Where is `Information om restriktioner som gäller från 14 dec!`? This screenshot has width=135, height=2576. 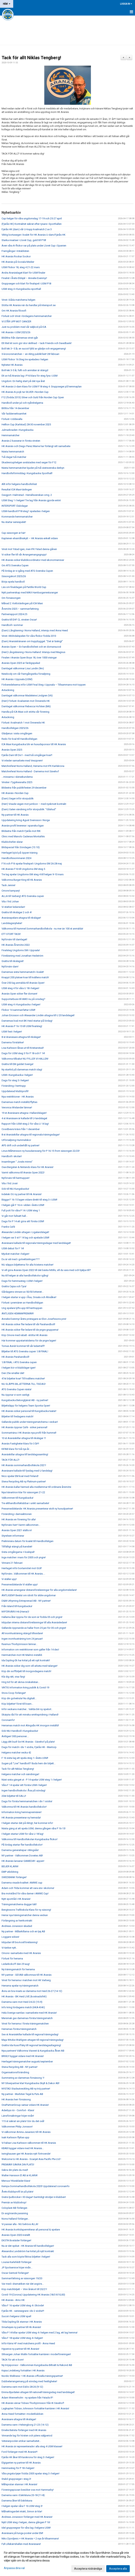 Information om restriktioner som gäller från 14 dec! is located at coordinates (30, 1649).